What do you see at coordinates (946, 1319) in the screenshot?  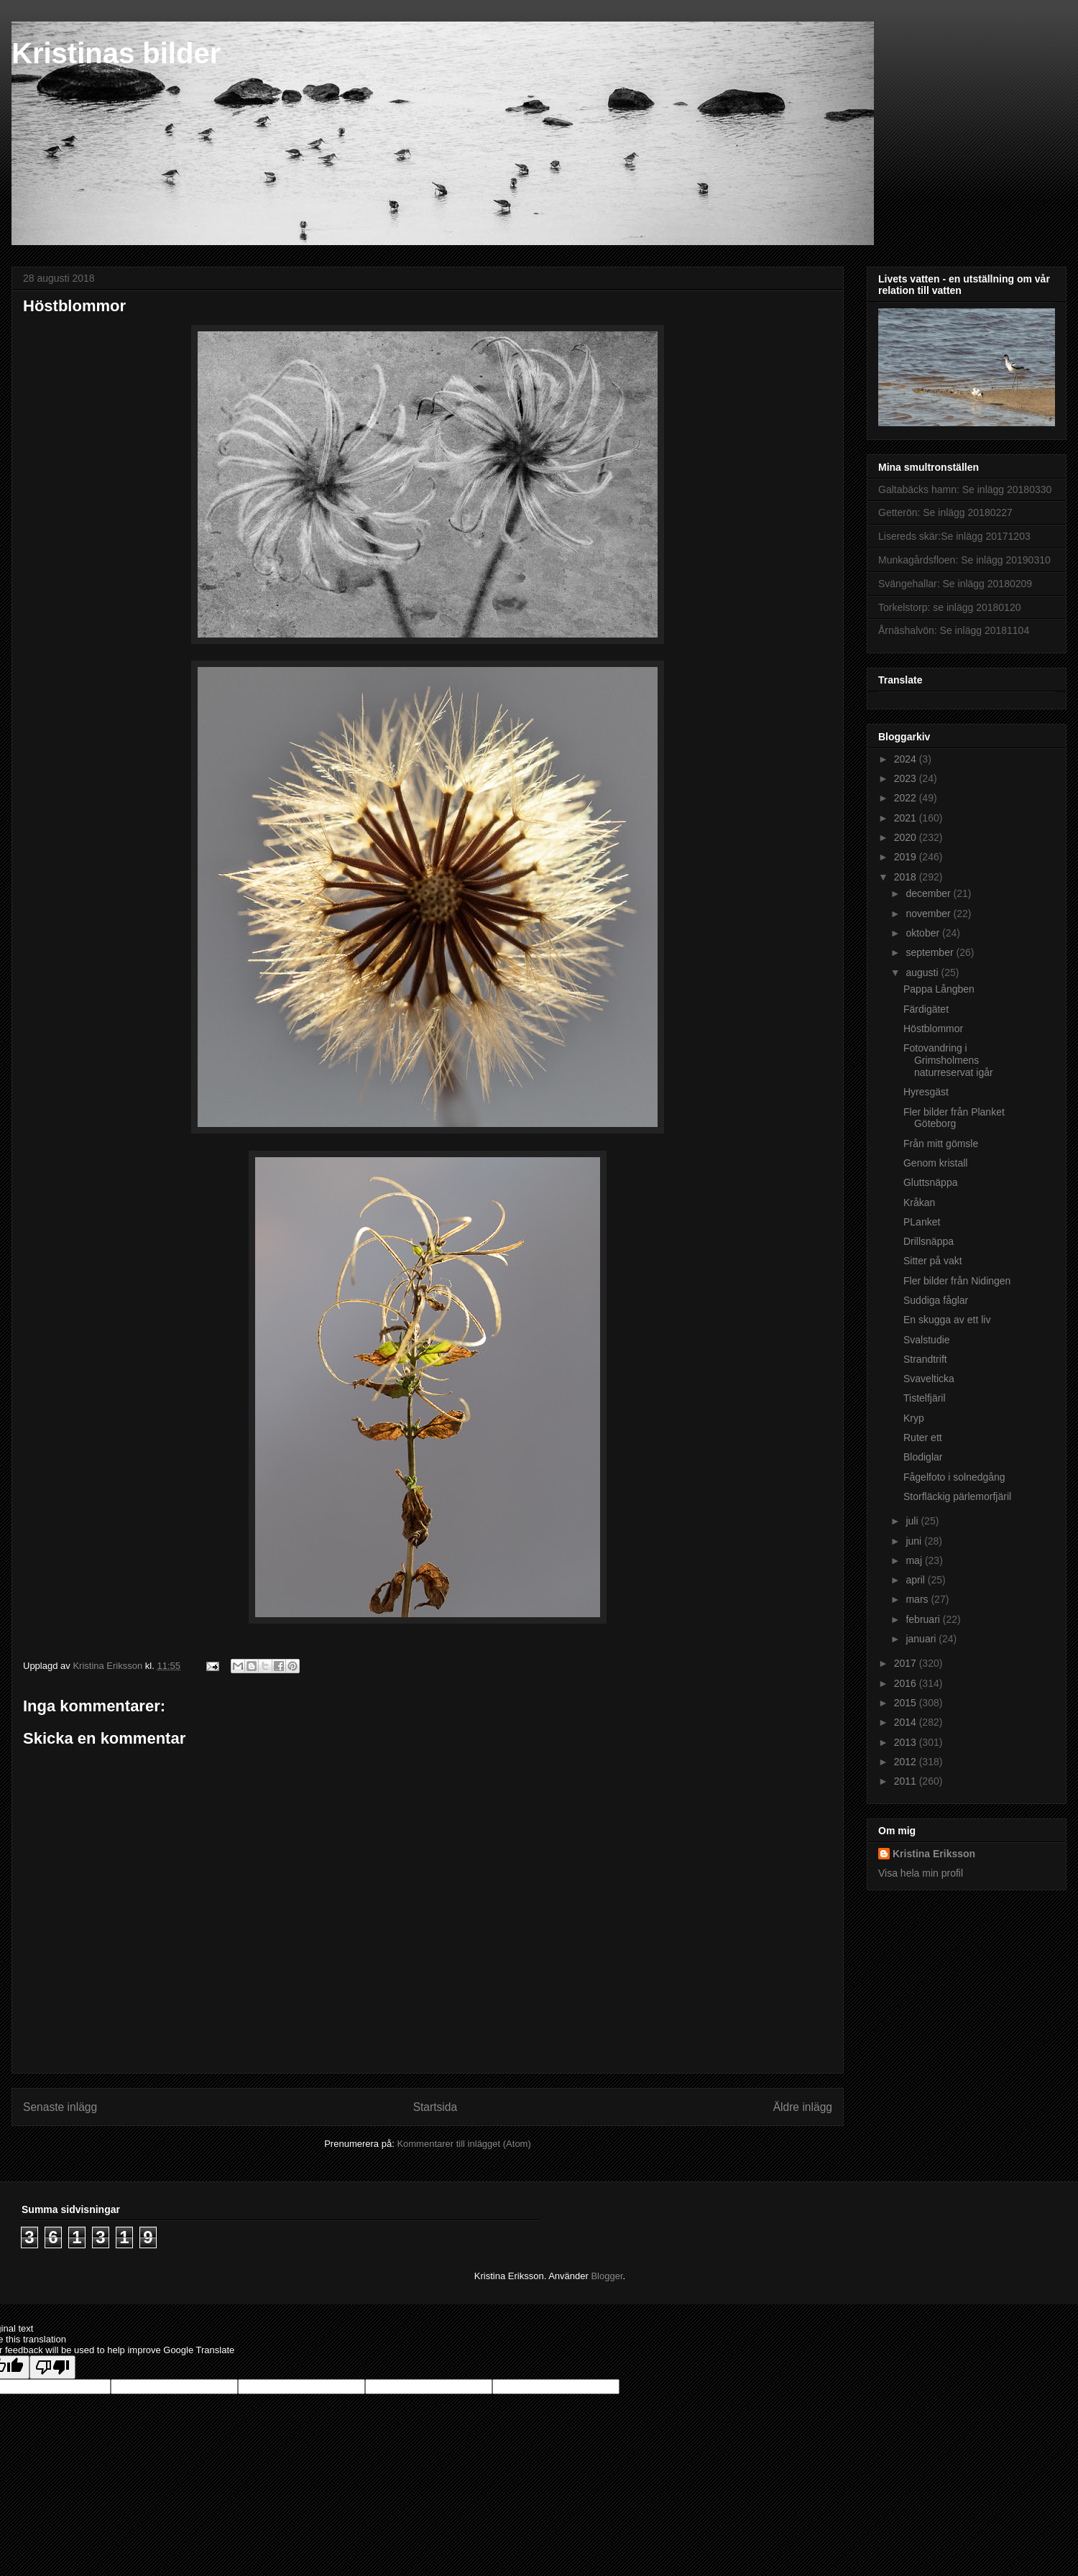 I see `En skugga av ett liv` at bounding box center [946, 1319].